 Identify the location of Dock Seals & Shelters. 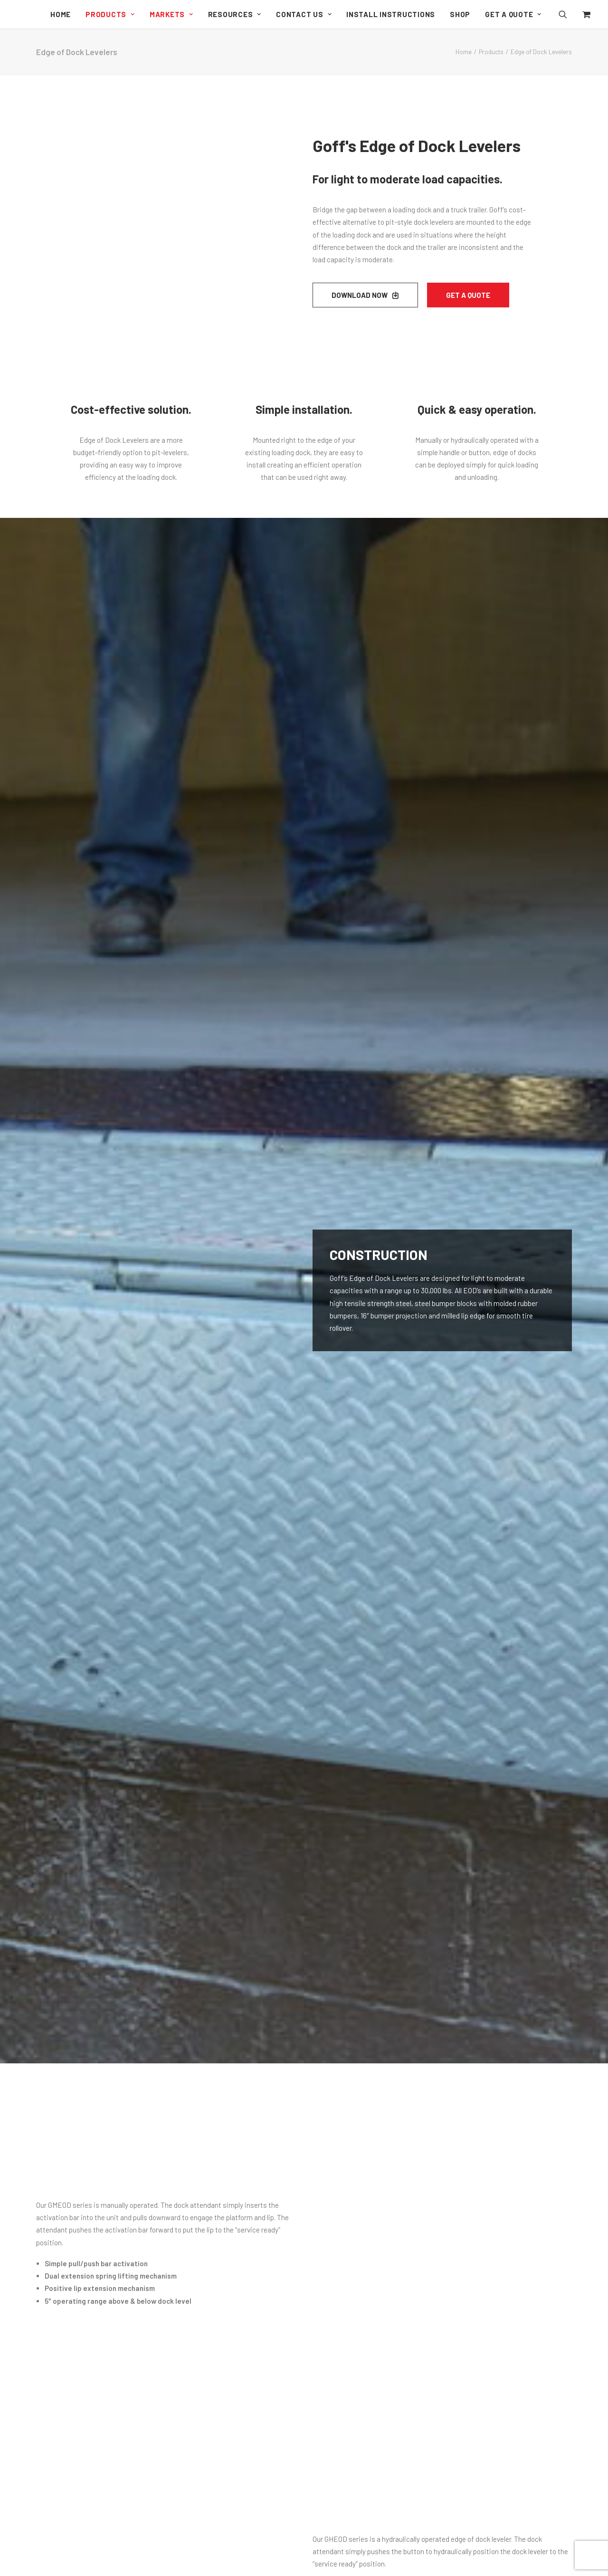
(221, 2326).